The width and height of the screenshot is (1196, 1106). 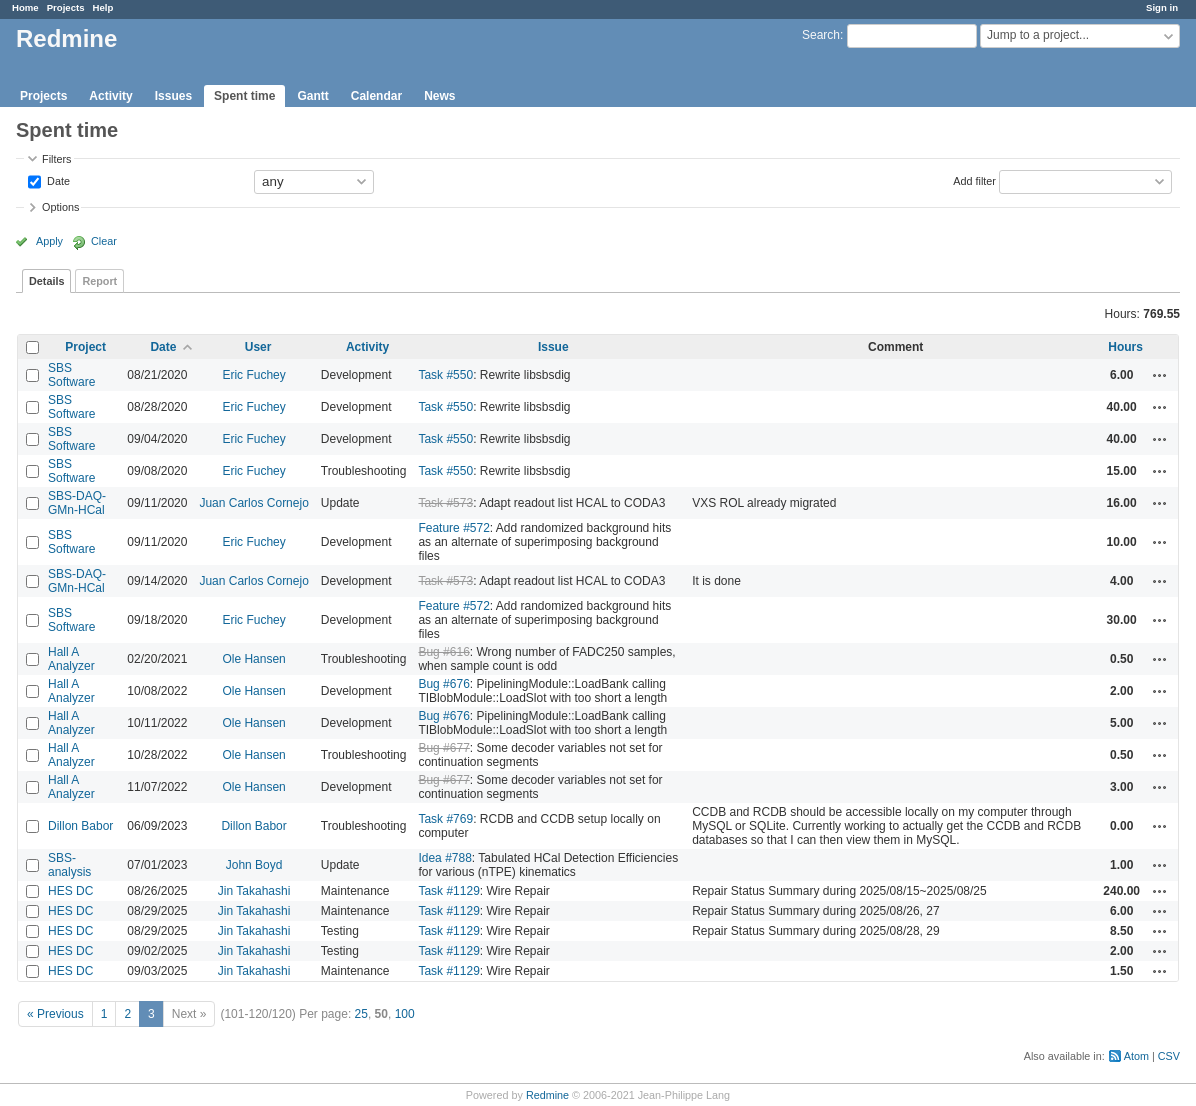 I want to click on Project, so click(x=85, y=347).